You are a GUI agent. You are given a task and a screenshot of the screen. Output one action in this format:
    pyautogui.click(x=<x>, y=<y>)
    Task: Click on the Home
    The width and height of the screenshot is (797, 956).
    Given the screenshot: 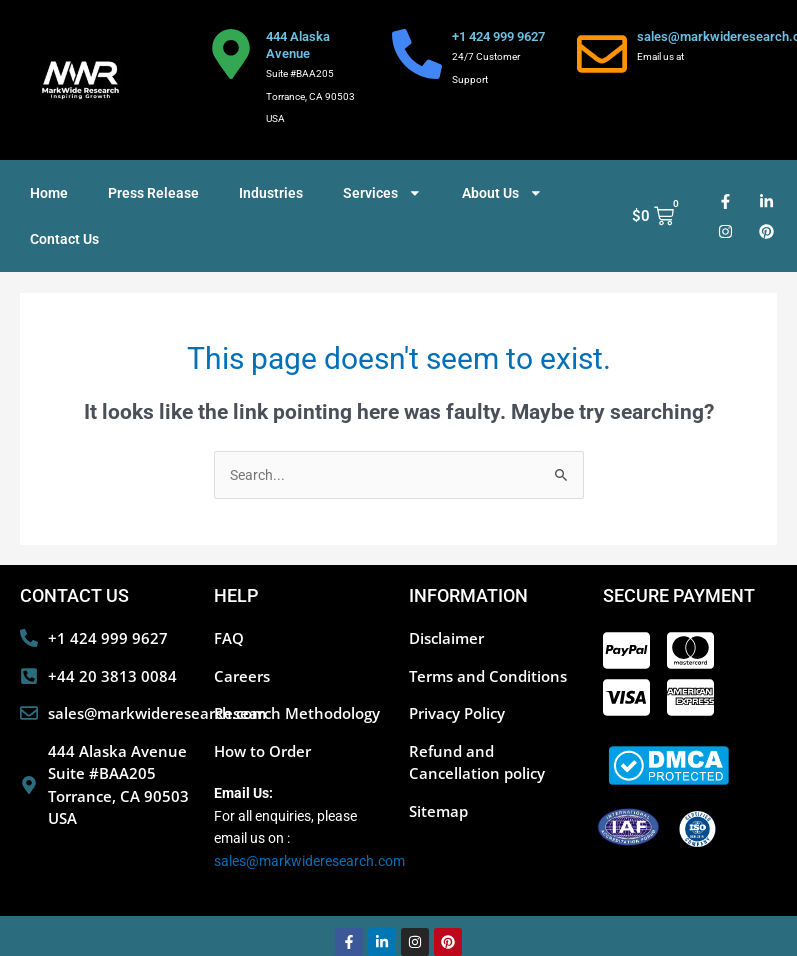 What is the action you would take?
    pyautogui.click(x=49, y=193)
    